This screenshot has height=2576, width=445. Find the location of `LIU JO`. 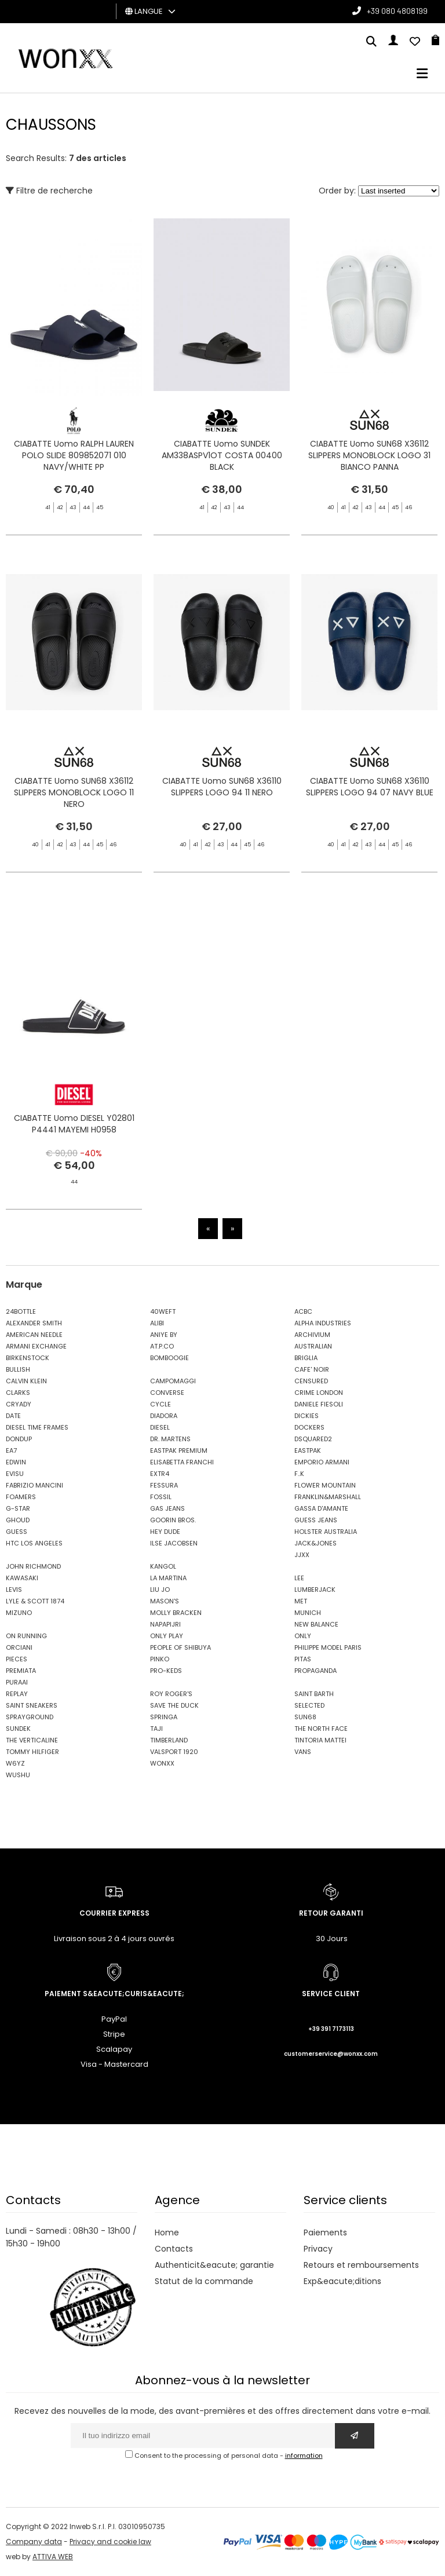

LIU JO is located at coordinates (160, 1589).